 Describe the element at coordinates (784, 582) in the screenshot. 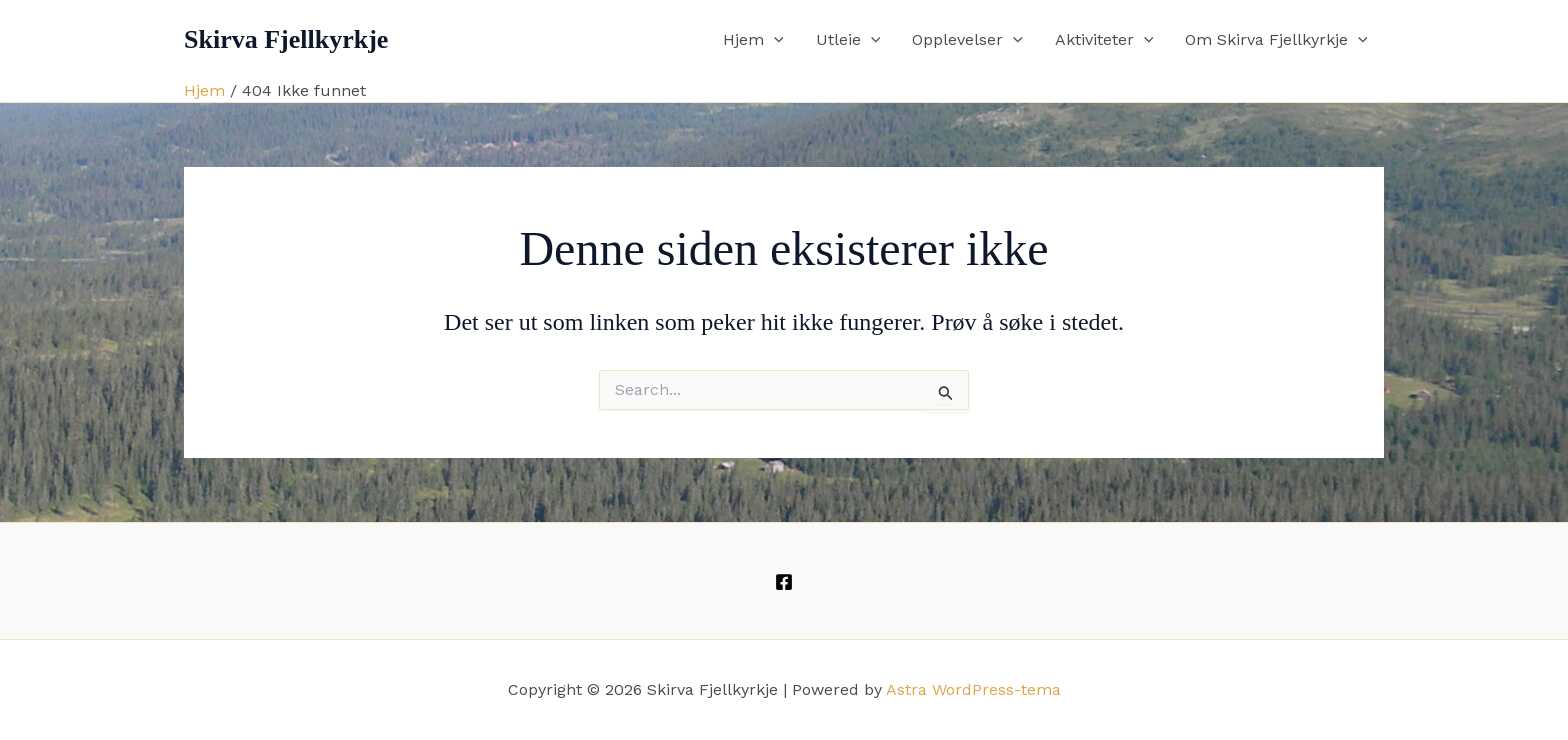

I see `[Facebook]` at that location.